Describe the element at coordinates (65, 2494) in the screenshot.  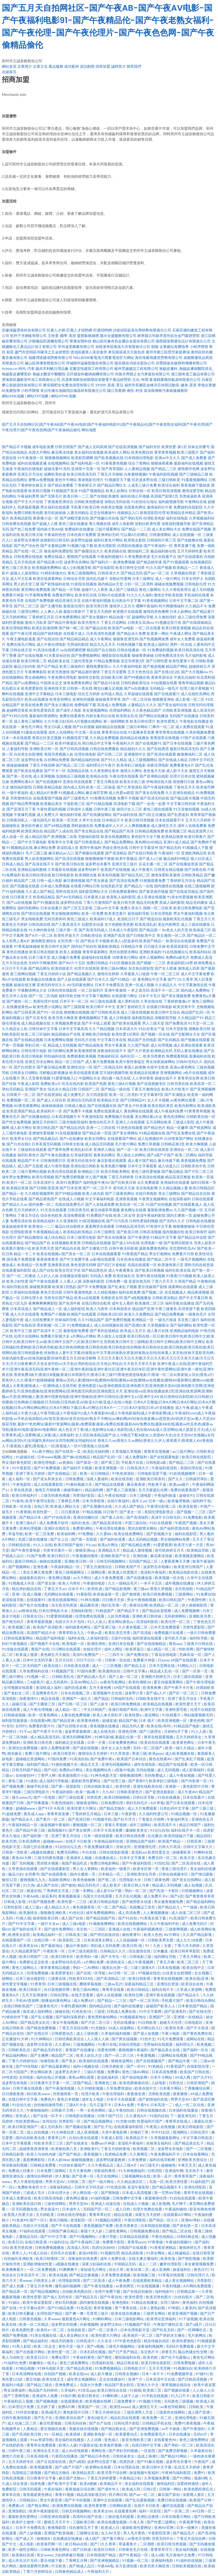
I see `青青91视频` at that location.